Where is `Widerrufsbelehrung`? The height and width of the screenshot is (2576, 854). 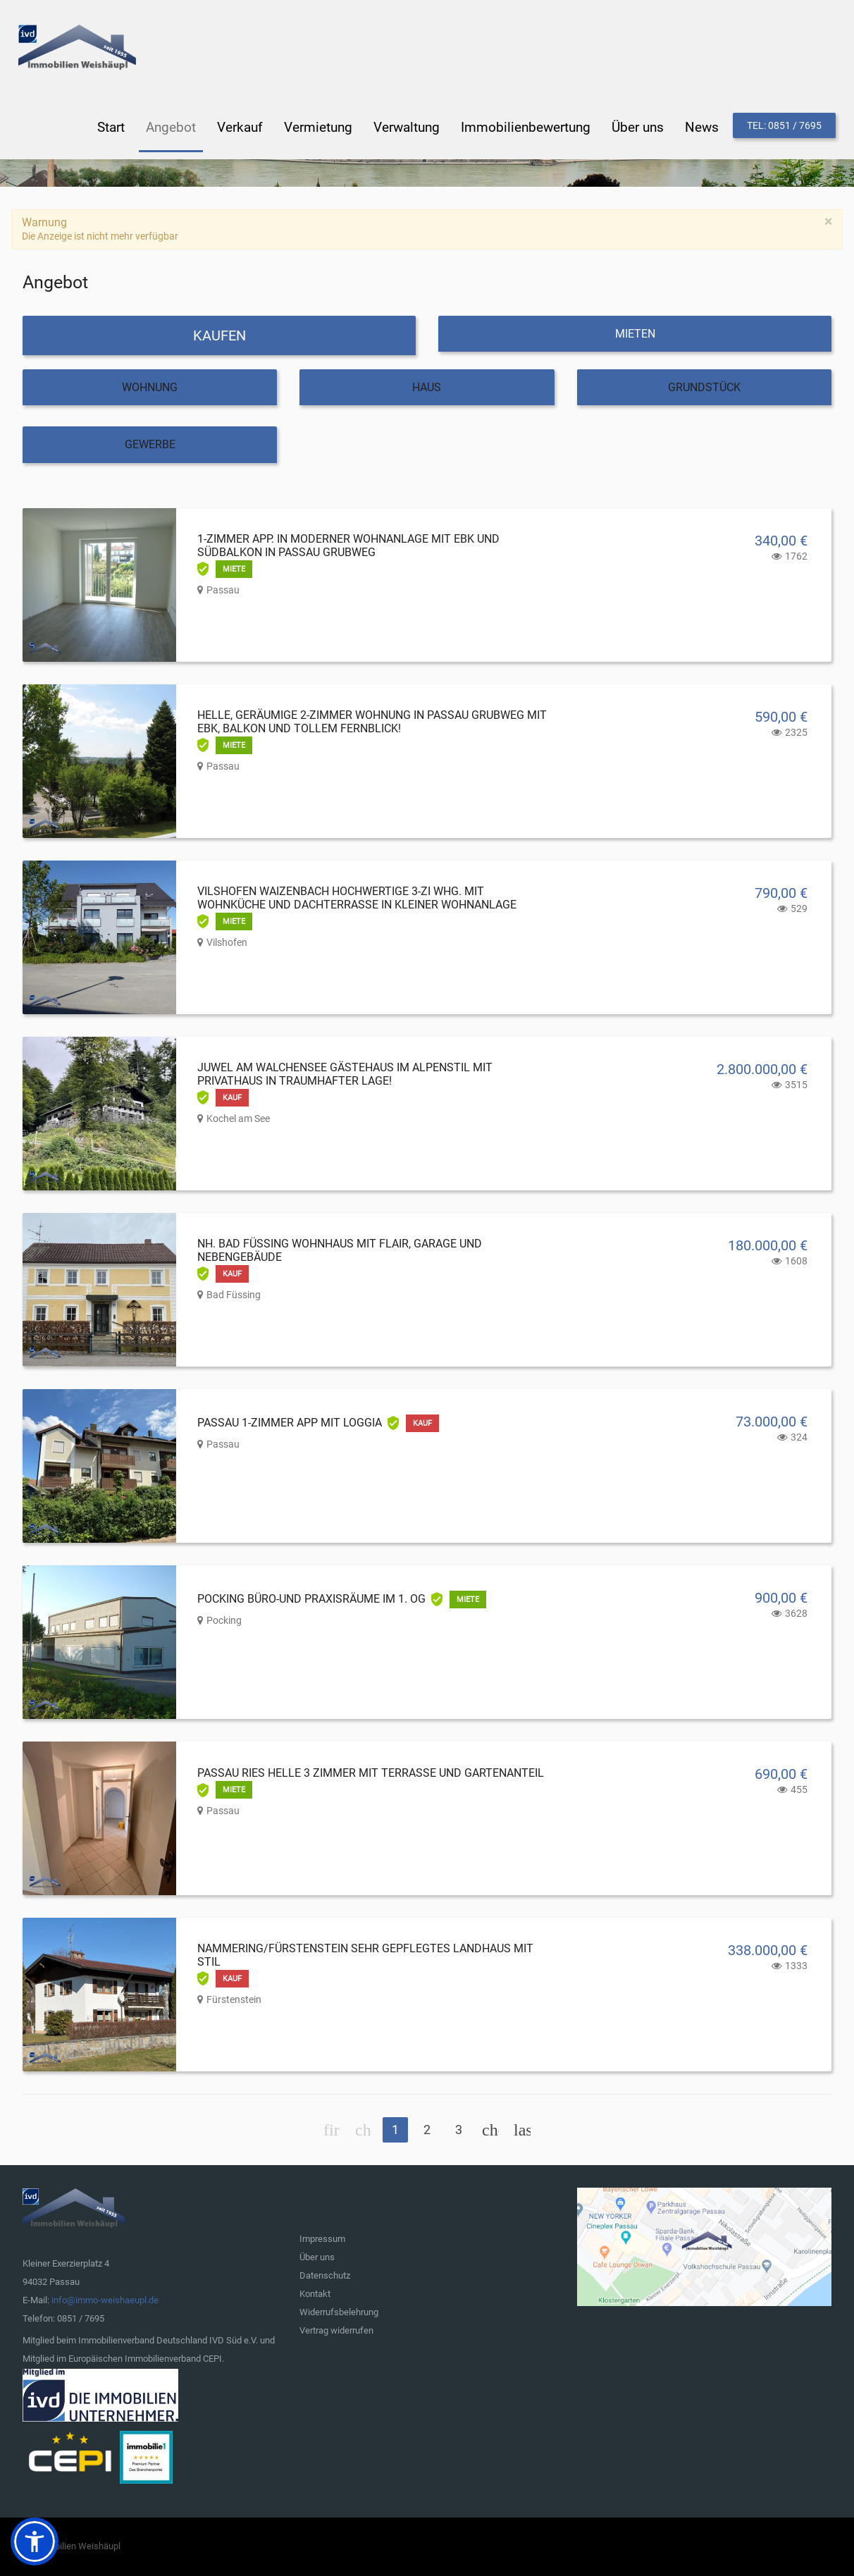
Widerrufsbelehrung is located at coordinates (338, 2312).